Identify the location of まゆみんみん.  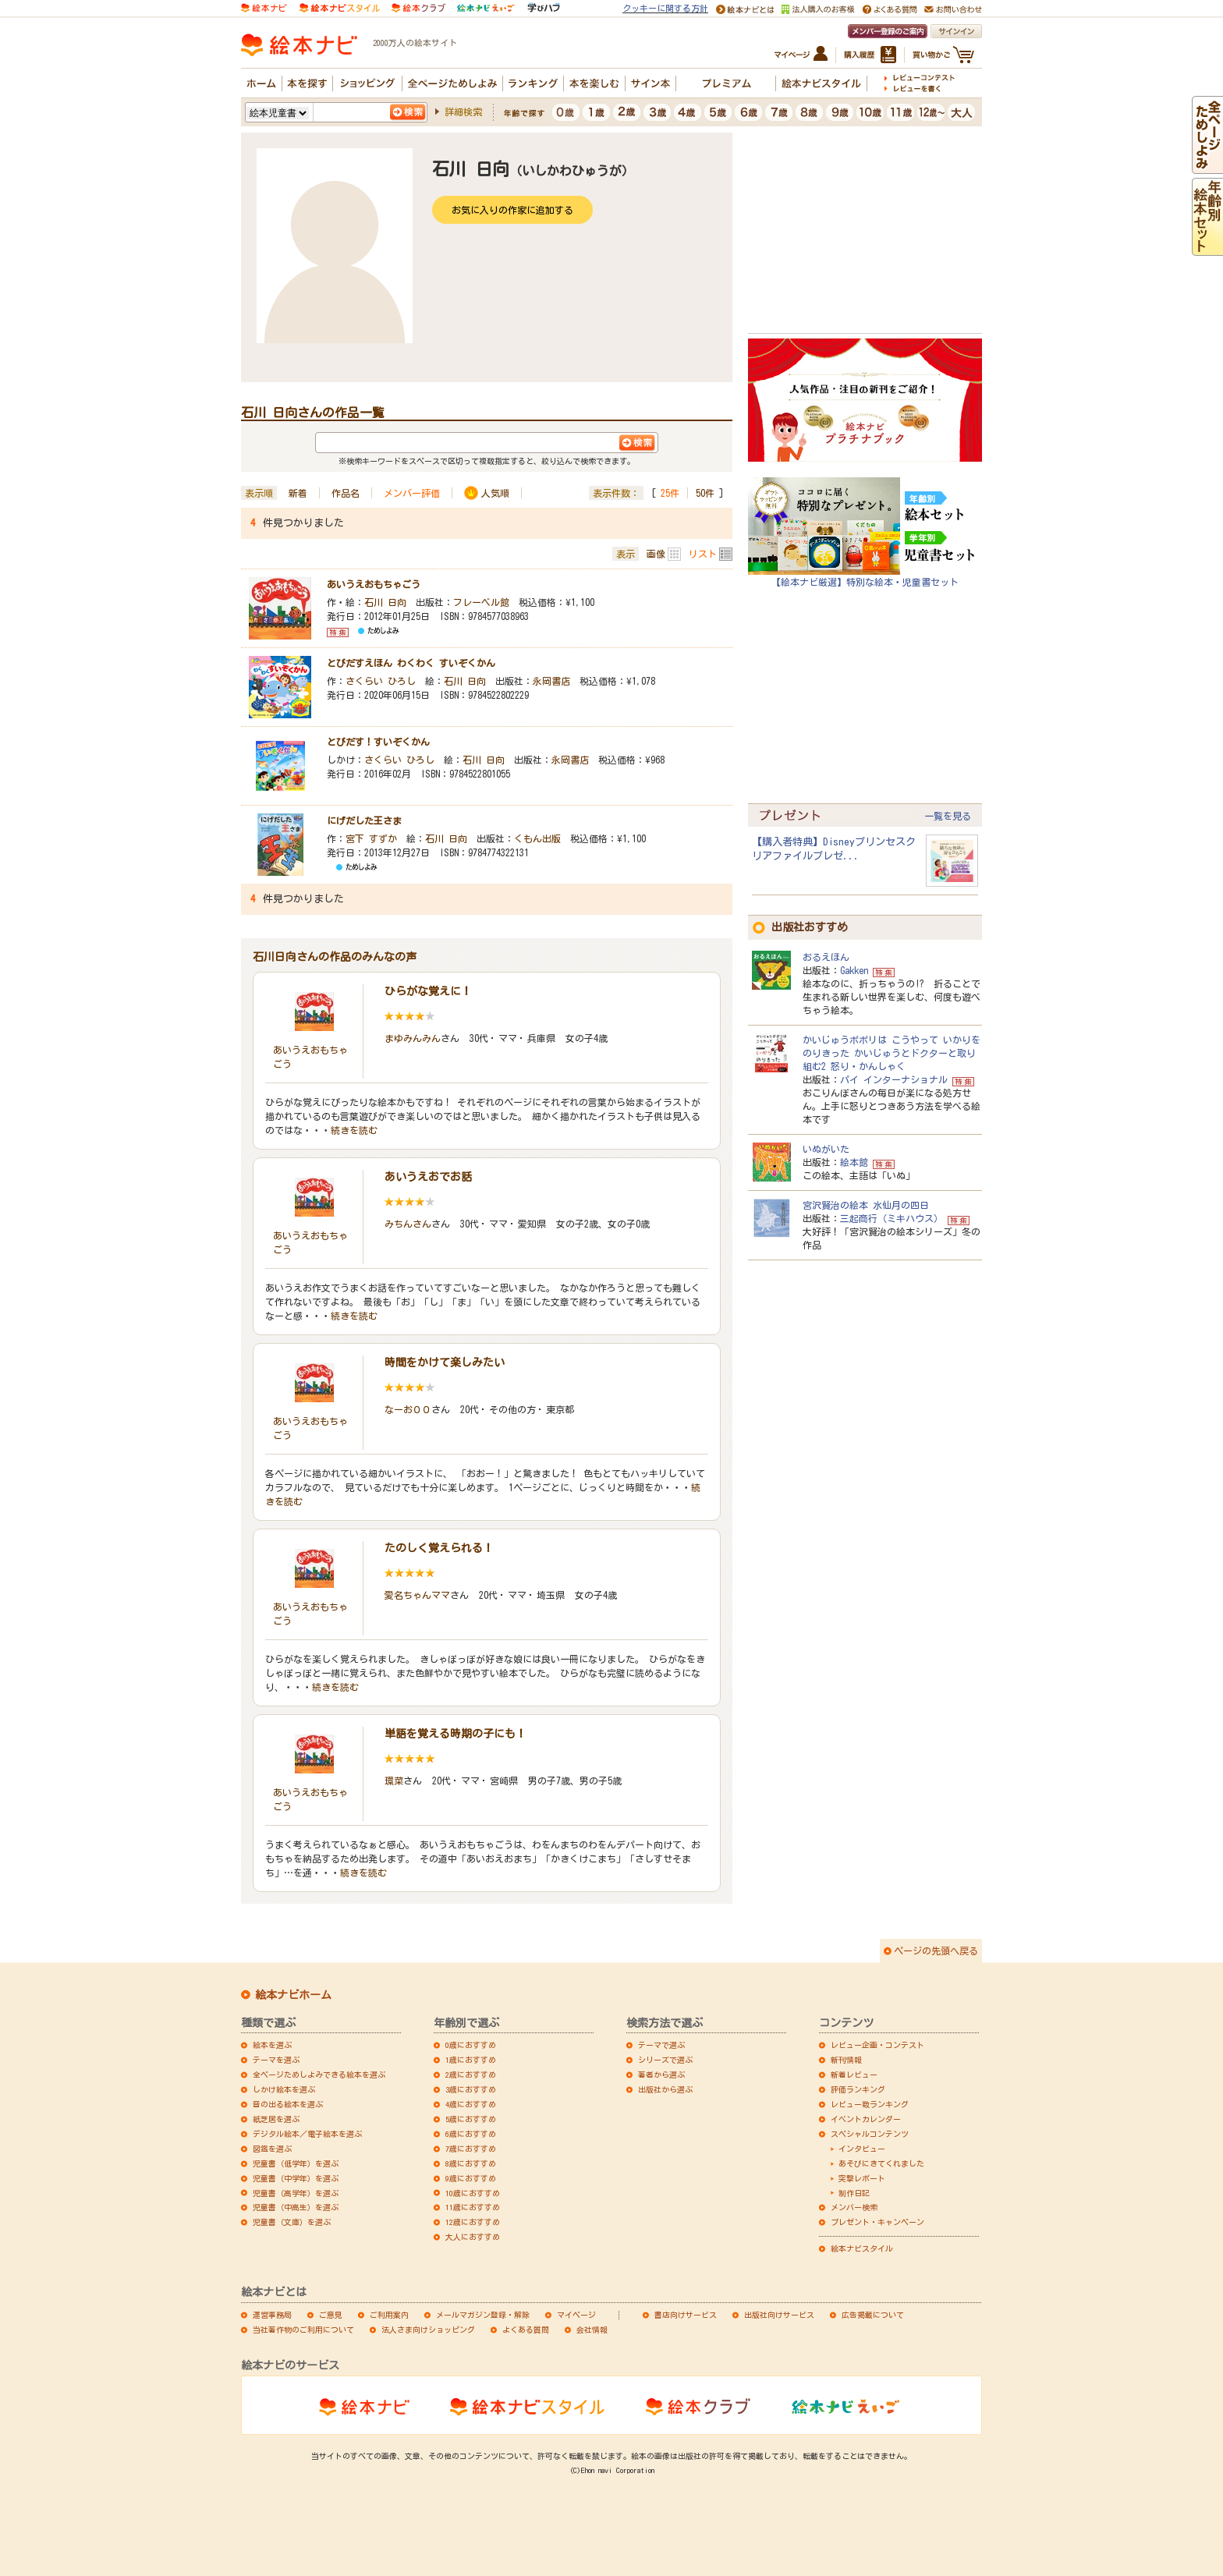
(413, 1038).